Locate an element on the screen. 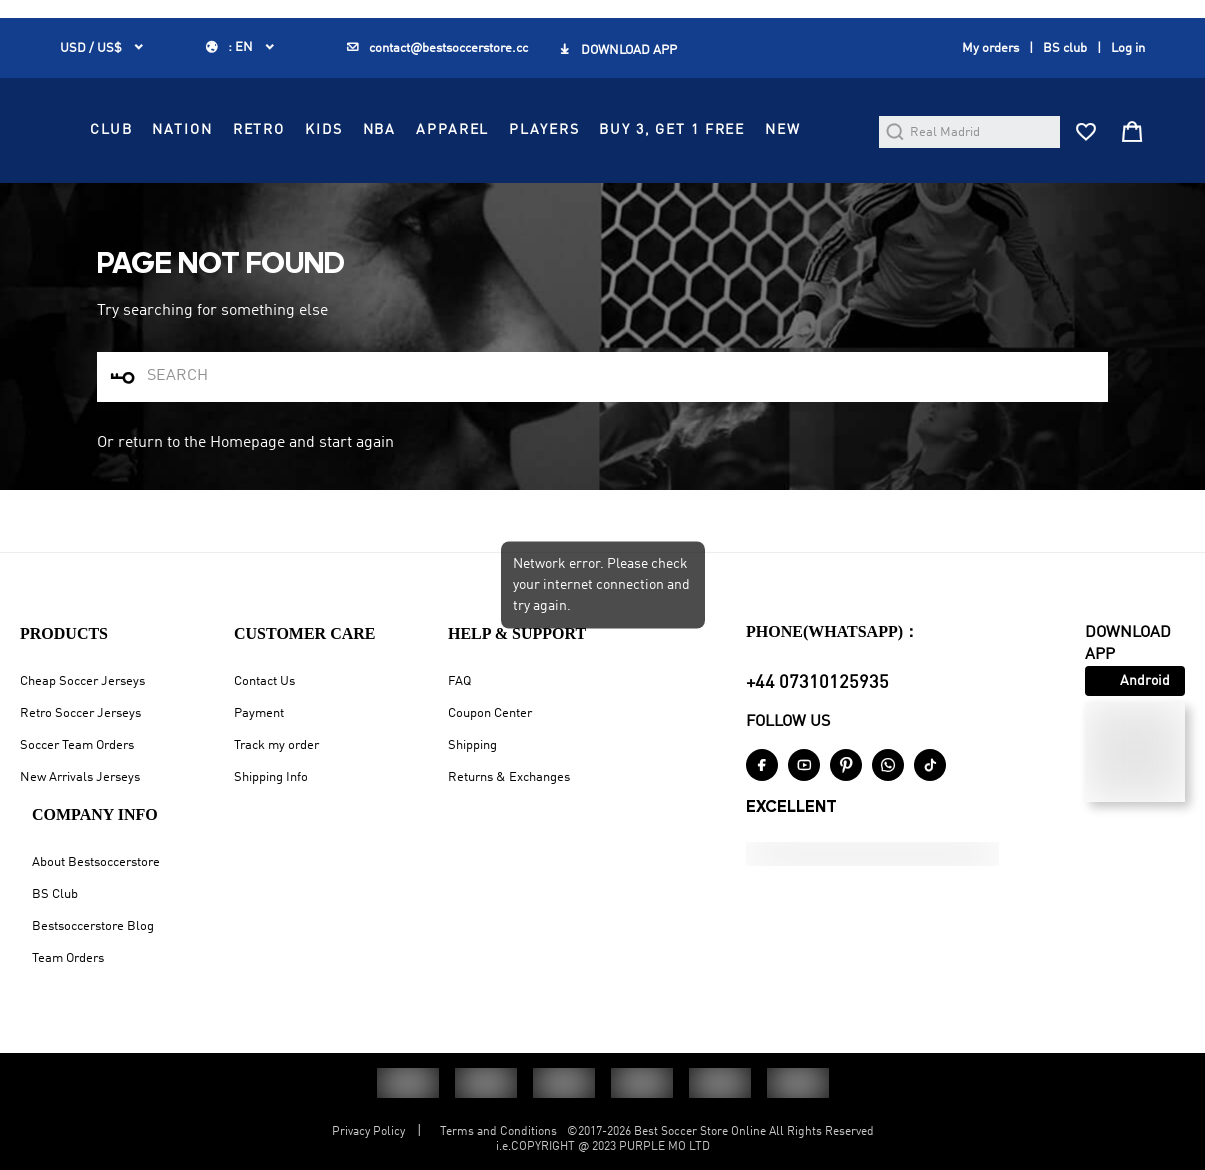 This screenshot has height=1170, width=1205. About Bestsoccerstore is located at coordinates (96, 862).